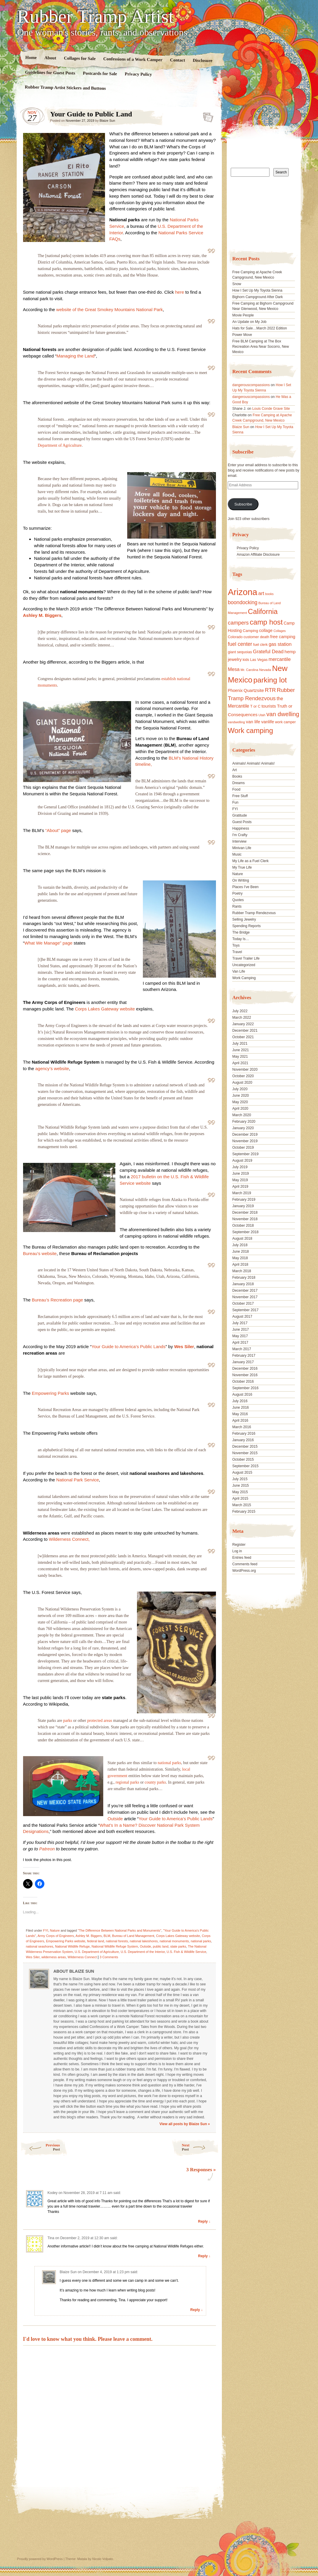  What do you see at coordinates (243, 1199) in the screenshot?
I see `February 2019` at bounding box center [243, 1199].